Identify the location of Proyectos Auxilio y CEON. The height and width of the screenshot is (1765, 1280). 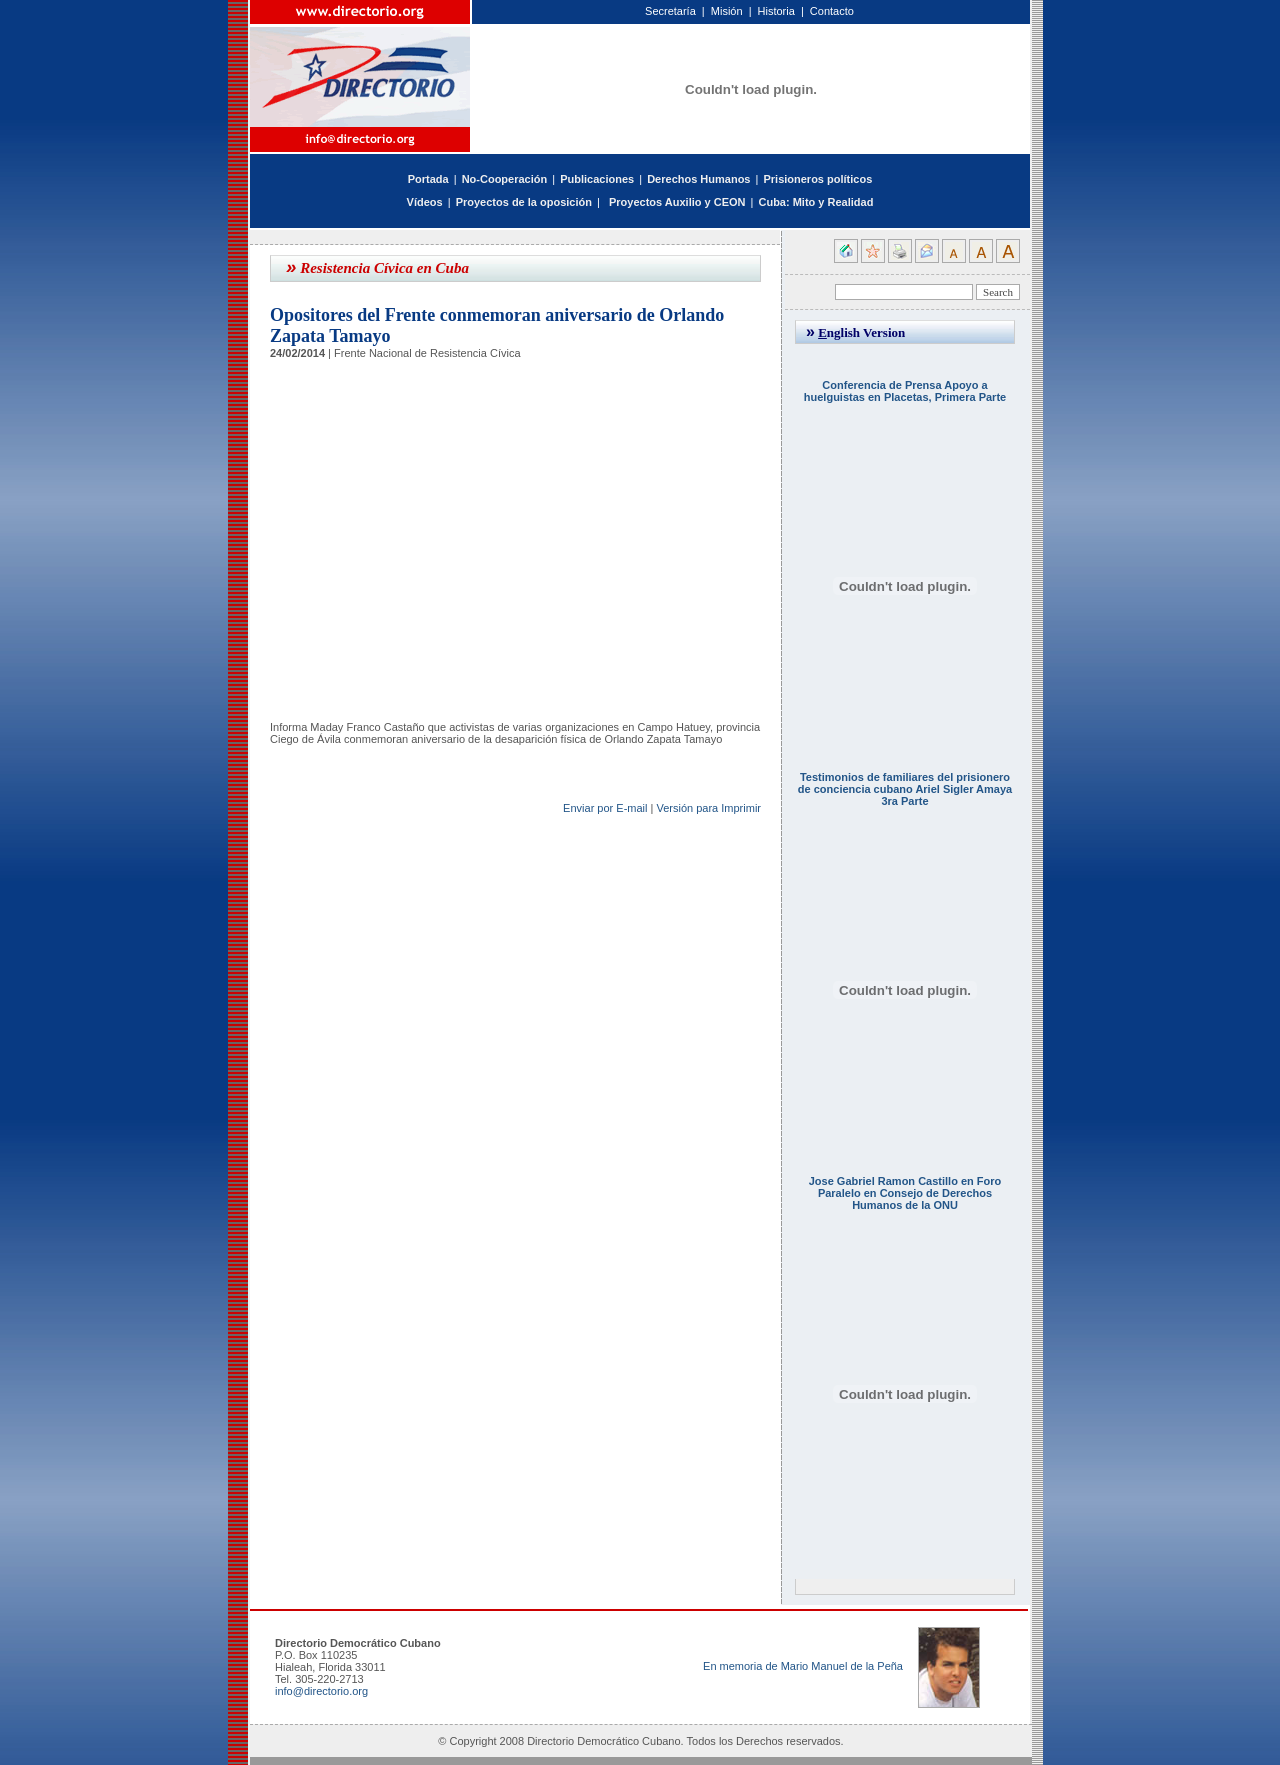
(677, 202).